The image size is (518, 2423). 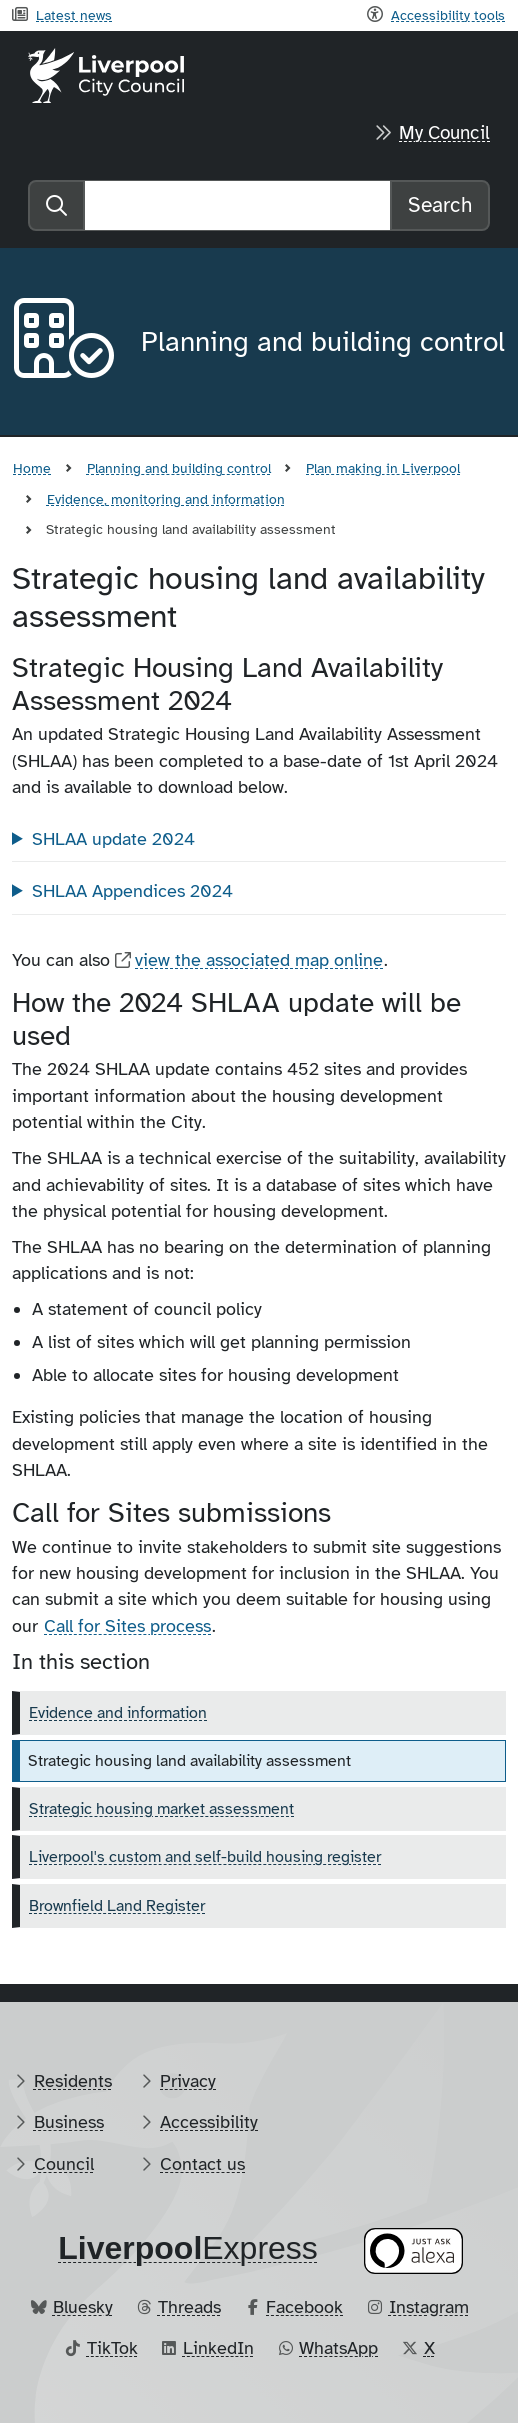 I want to click on Accessibility, so click(x=209, y=2122).